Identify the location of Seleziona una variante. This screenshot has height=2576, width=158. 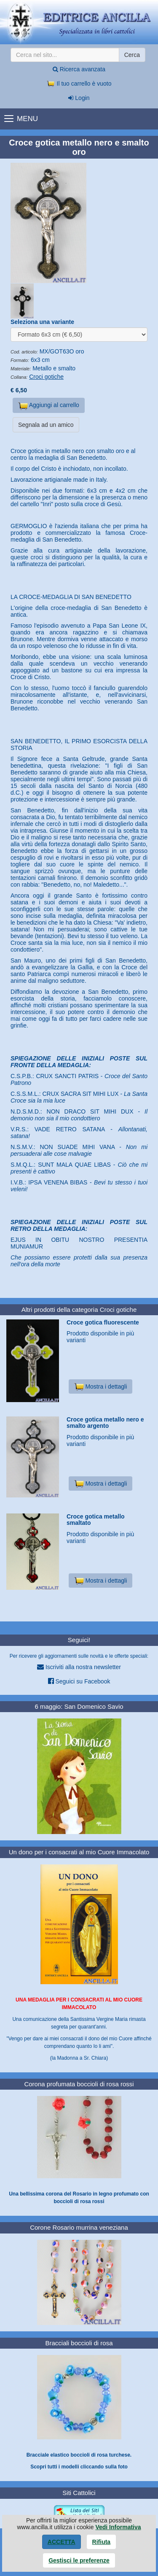
(42, 321).